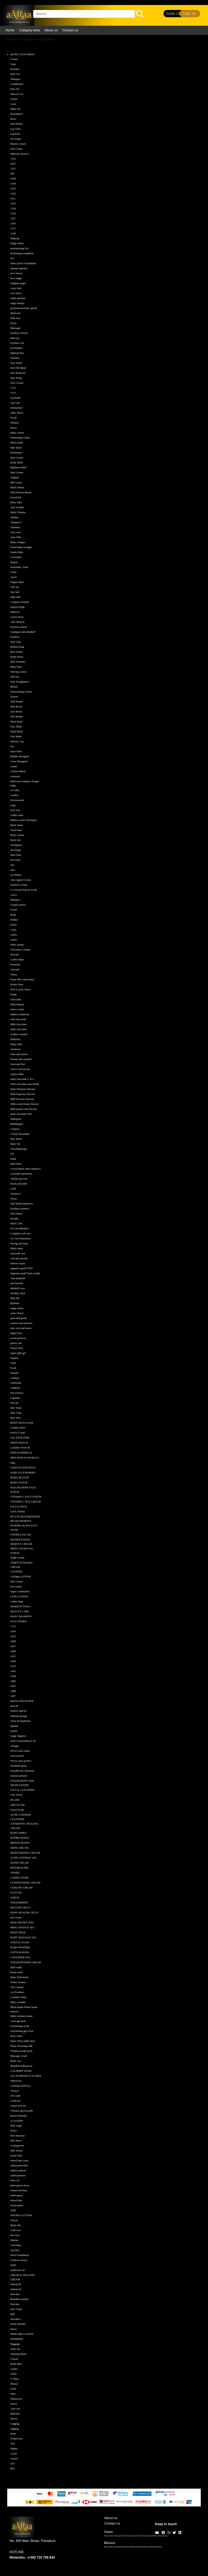  What do you see at coordinates (16, 278) in the screenshot?
I see `love magic` at bounding box center [16, 278].